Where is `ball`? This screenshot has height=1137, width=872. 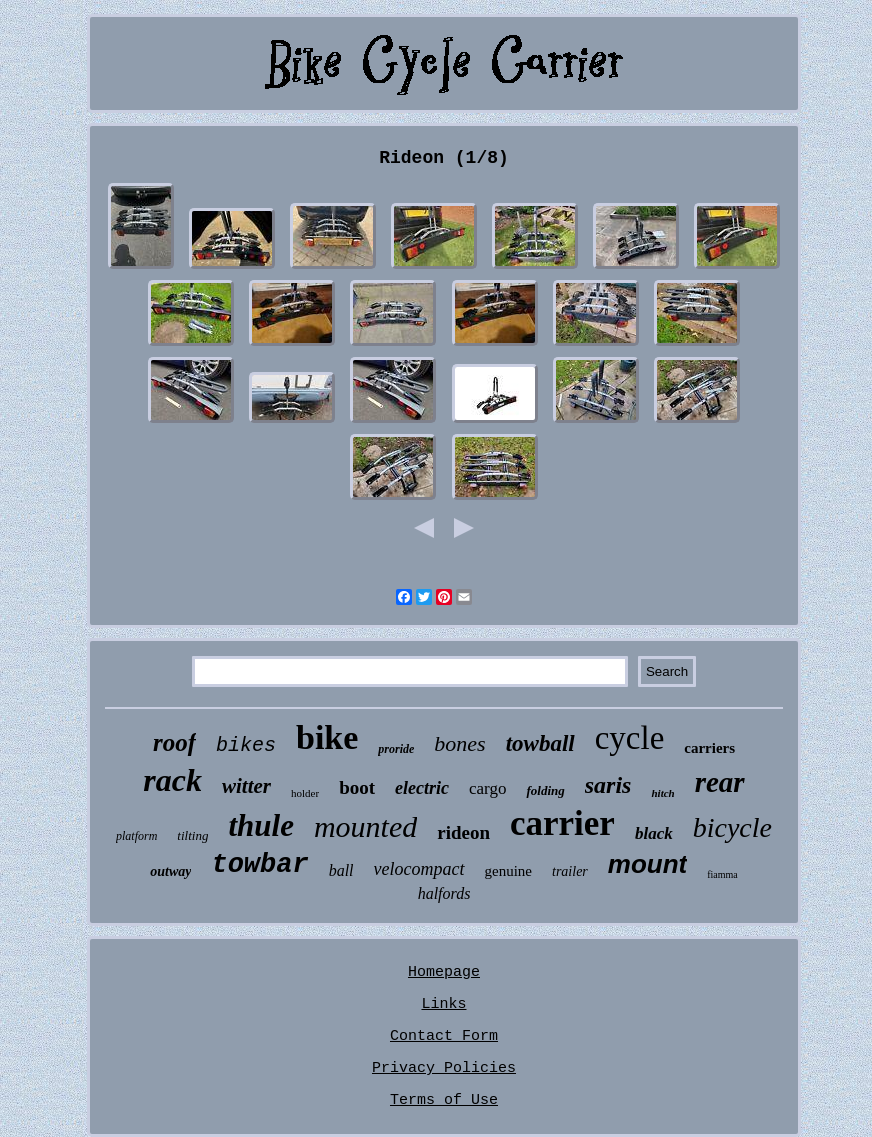
ball is located at coordinates (341, 870).